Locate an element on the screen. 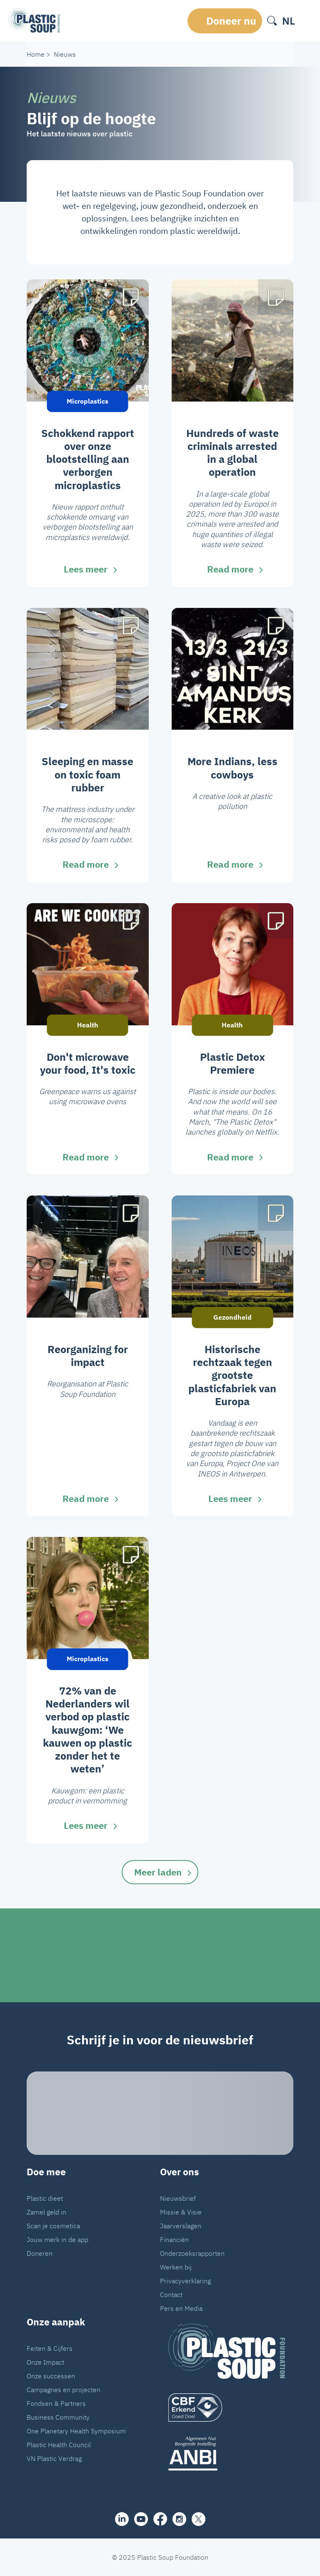 This screenshot has height=2576, width=320. [ANBI_zwart] is located at coordinates (226, 2453).